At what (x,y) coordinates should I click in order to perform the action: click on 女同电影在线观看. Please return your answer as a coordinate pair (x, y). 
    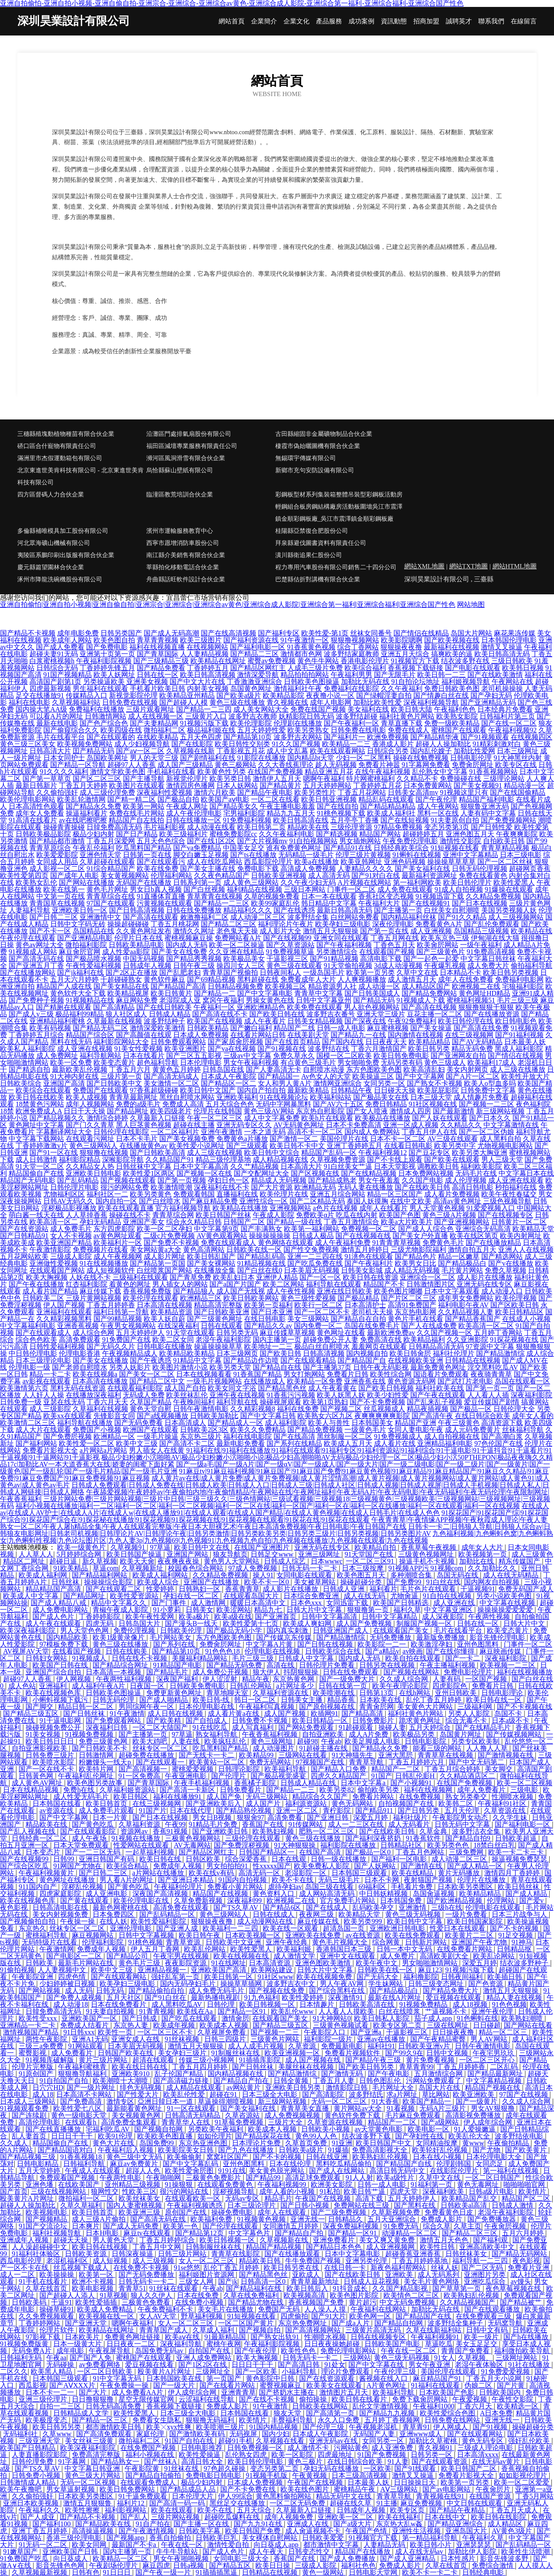
    Looking at the image, I should click on (305, 1575).